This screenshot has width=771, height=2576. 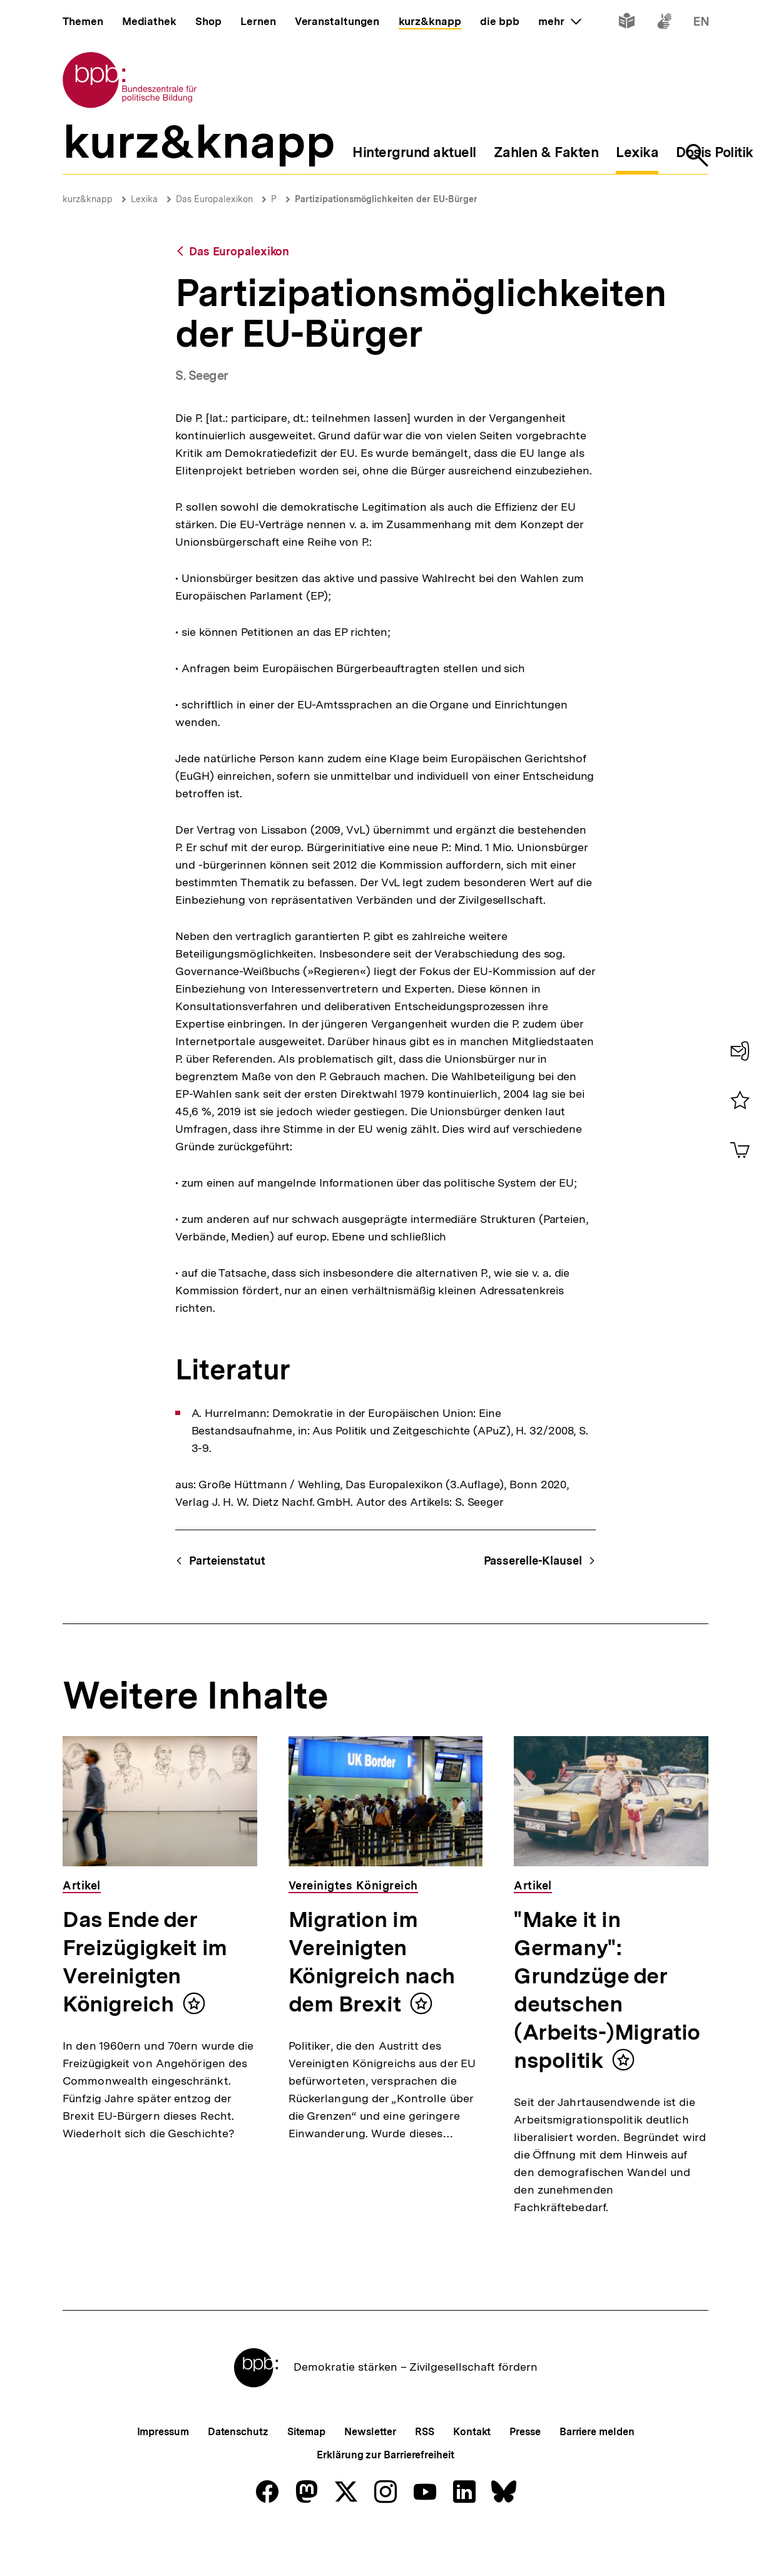 What do you see at coordinates (88, 199) in the screenshot?
I see `kurz&knapp` at bounding box center [88, 199].